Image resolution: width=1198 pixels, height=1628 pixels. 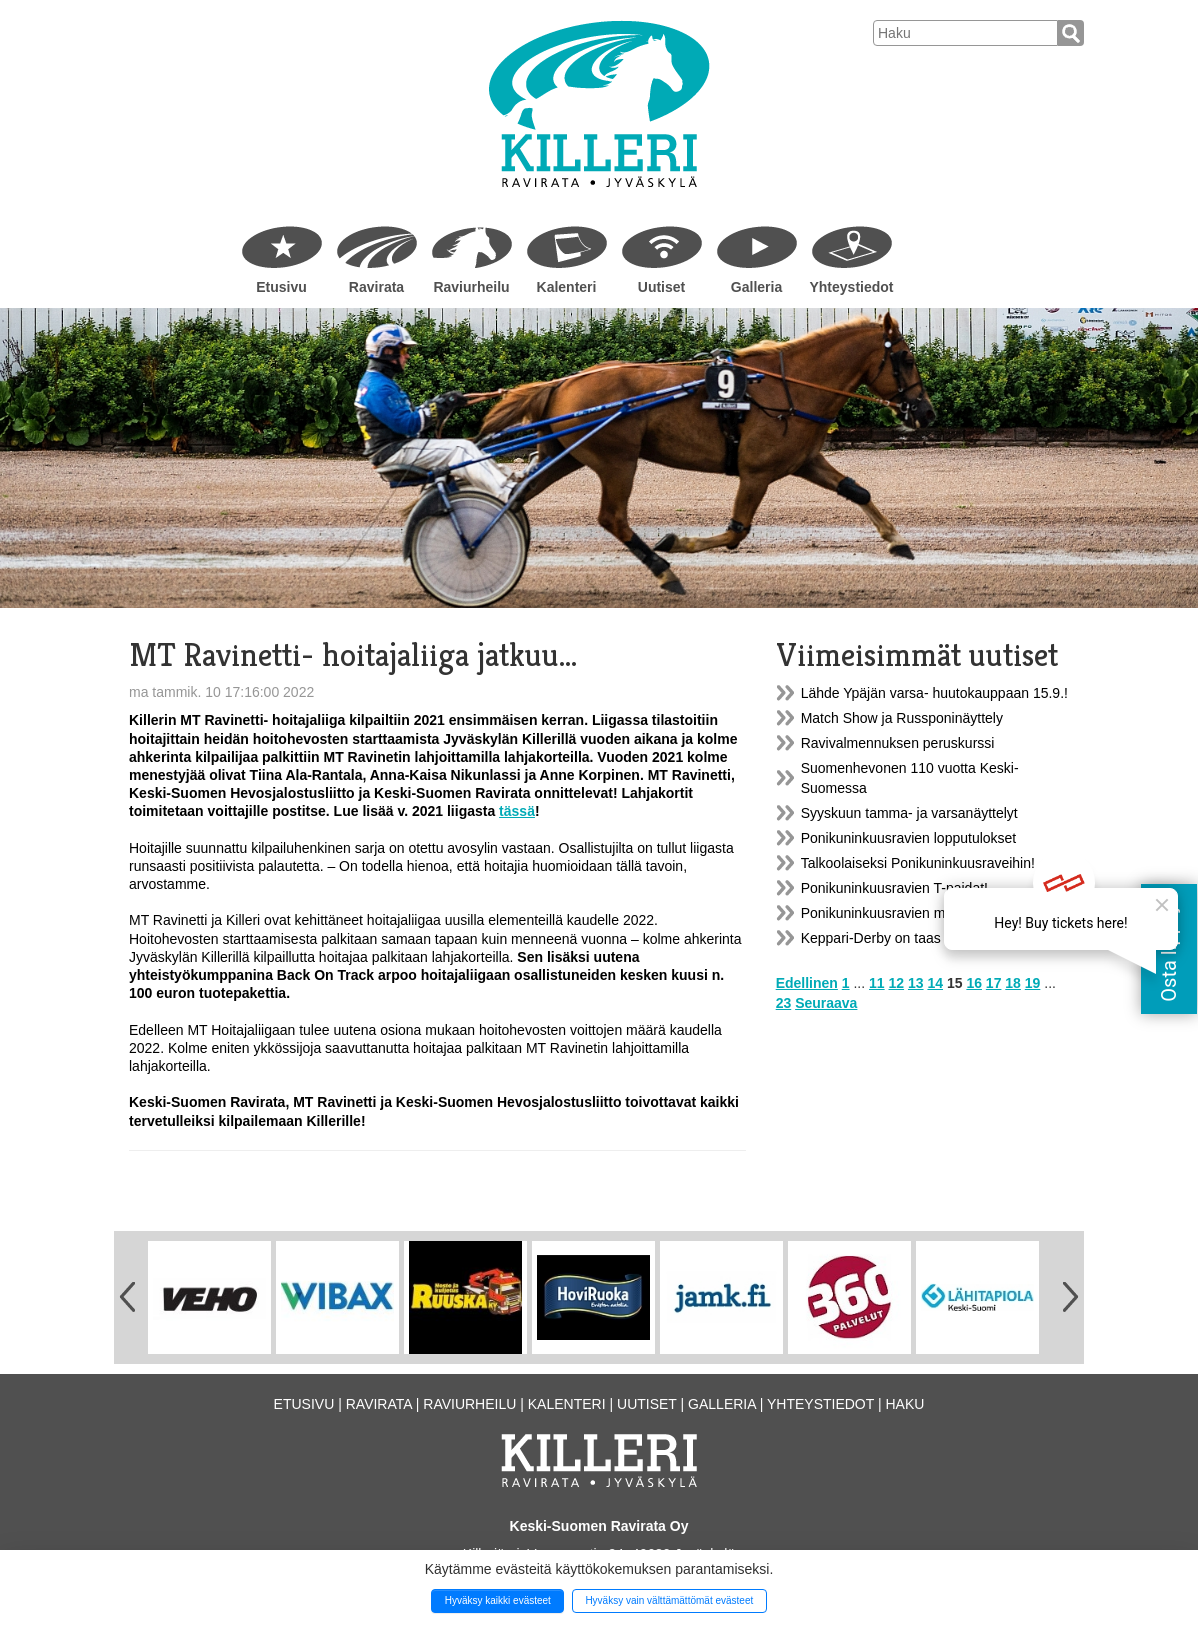 I want to click on 14, so click(x=935, y=983).